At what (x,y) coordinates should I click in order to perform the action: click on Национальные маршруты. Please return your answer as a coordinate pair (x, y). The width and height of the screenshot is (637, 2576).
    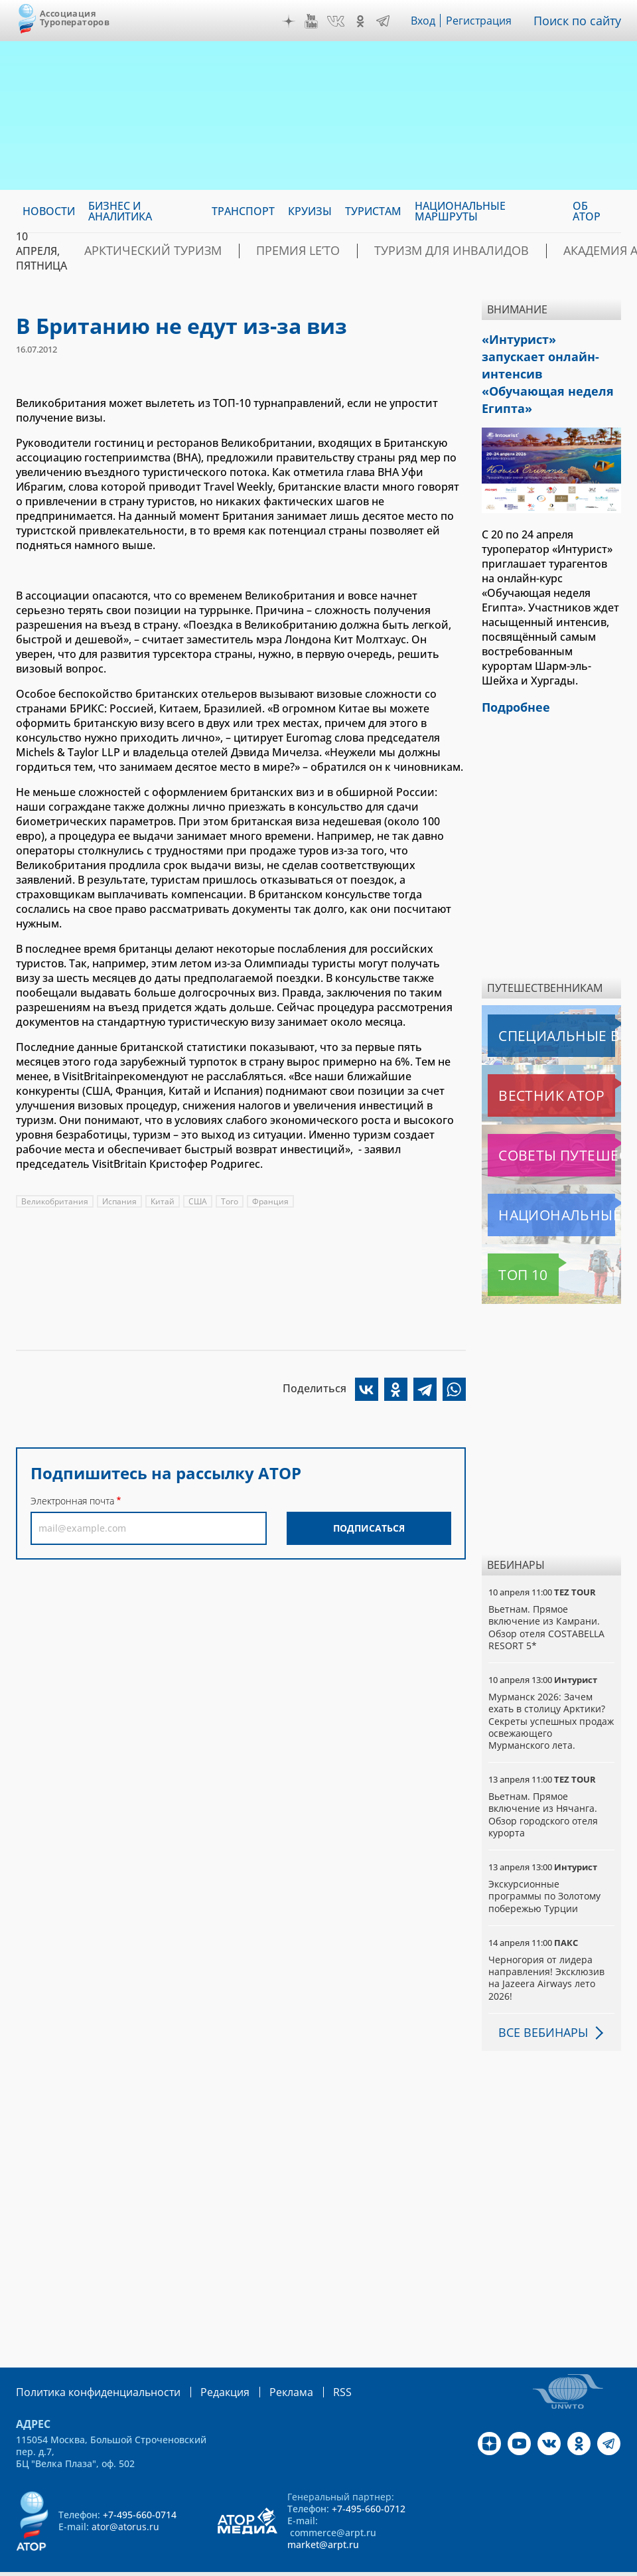
    Looking at the image, I should click on (554, 1184).